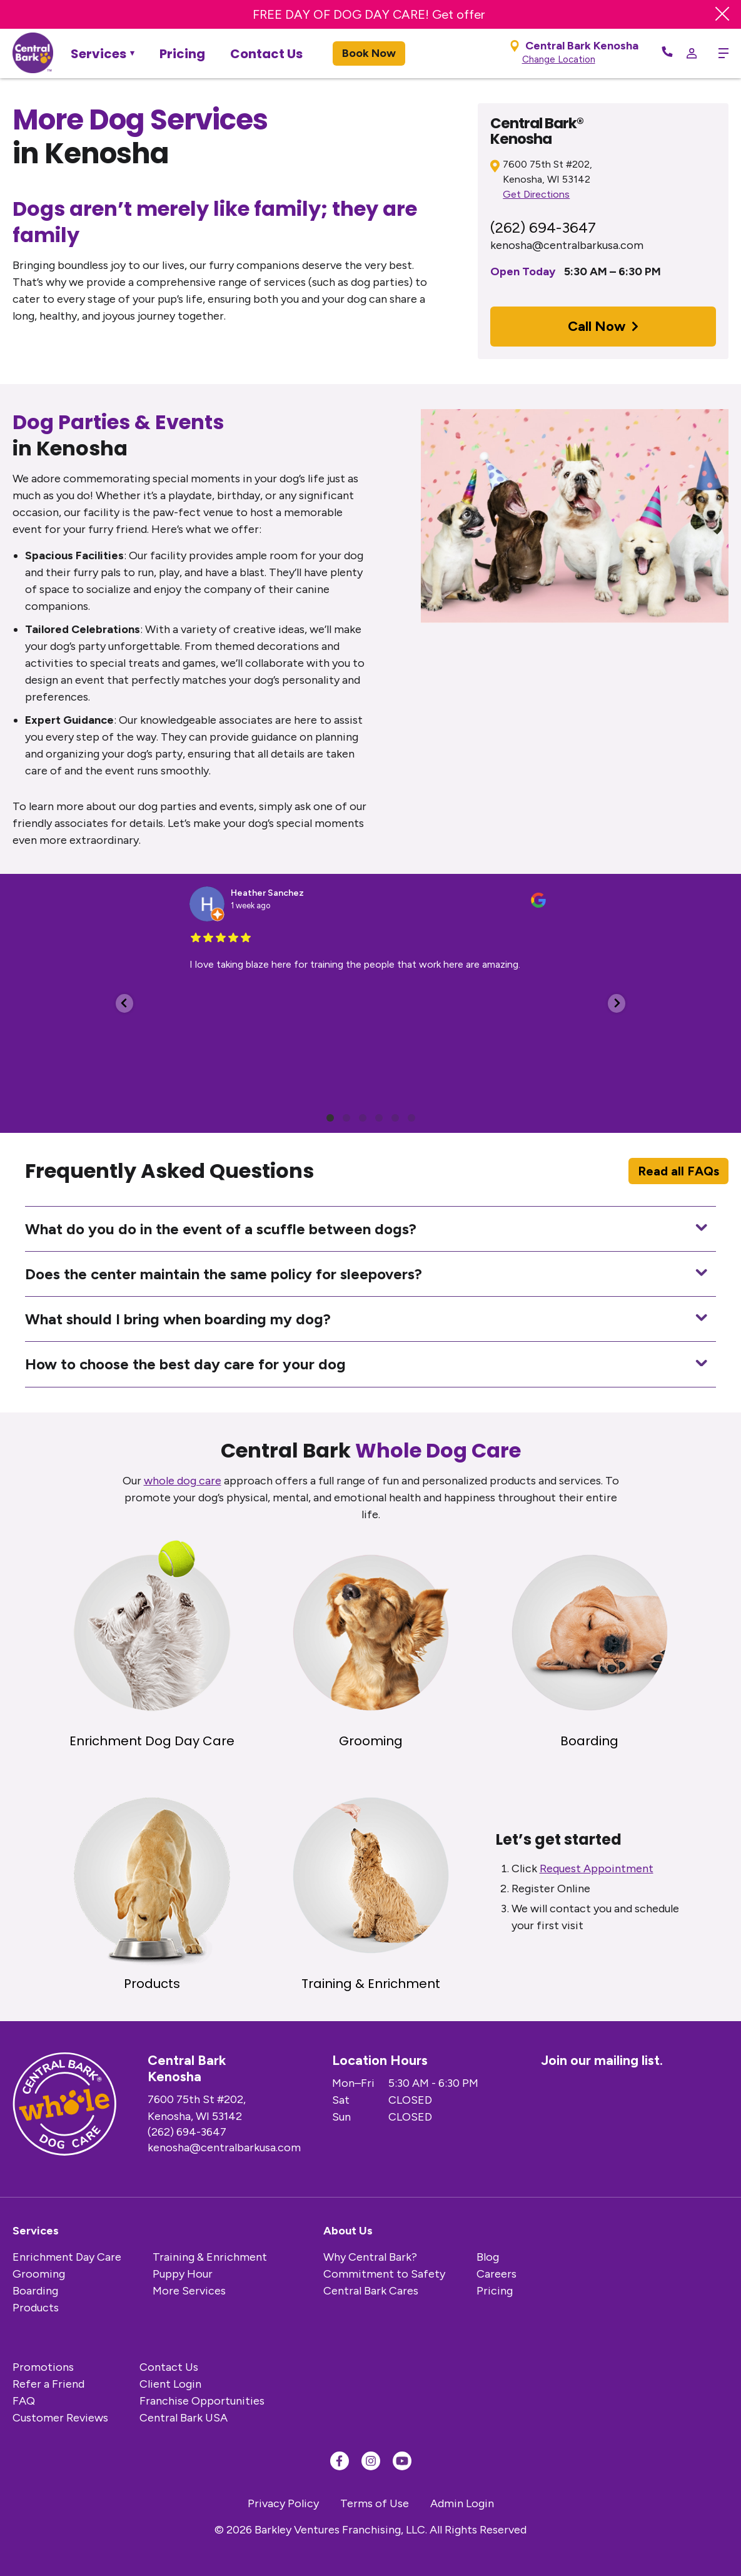 The width and height of the screenshot is (741, 2576). I want to click on Central Bark USA, so click(183, 2418).